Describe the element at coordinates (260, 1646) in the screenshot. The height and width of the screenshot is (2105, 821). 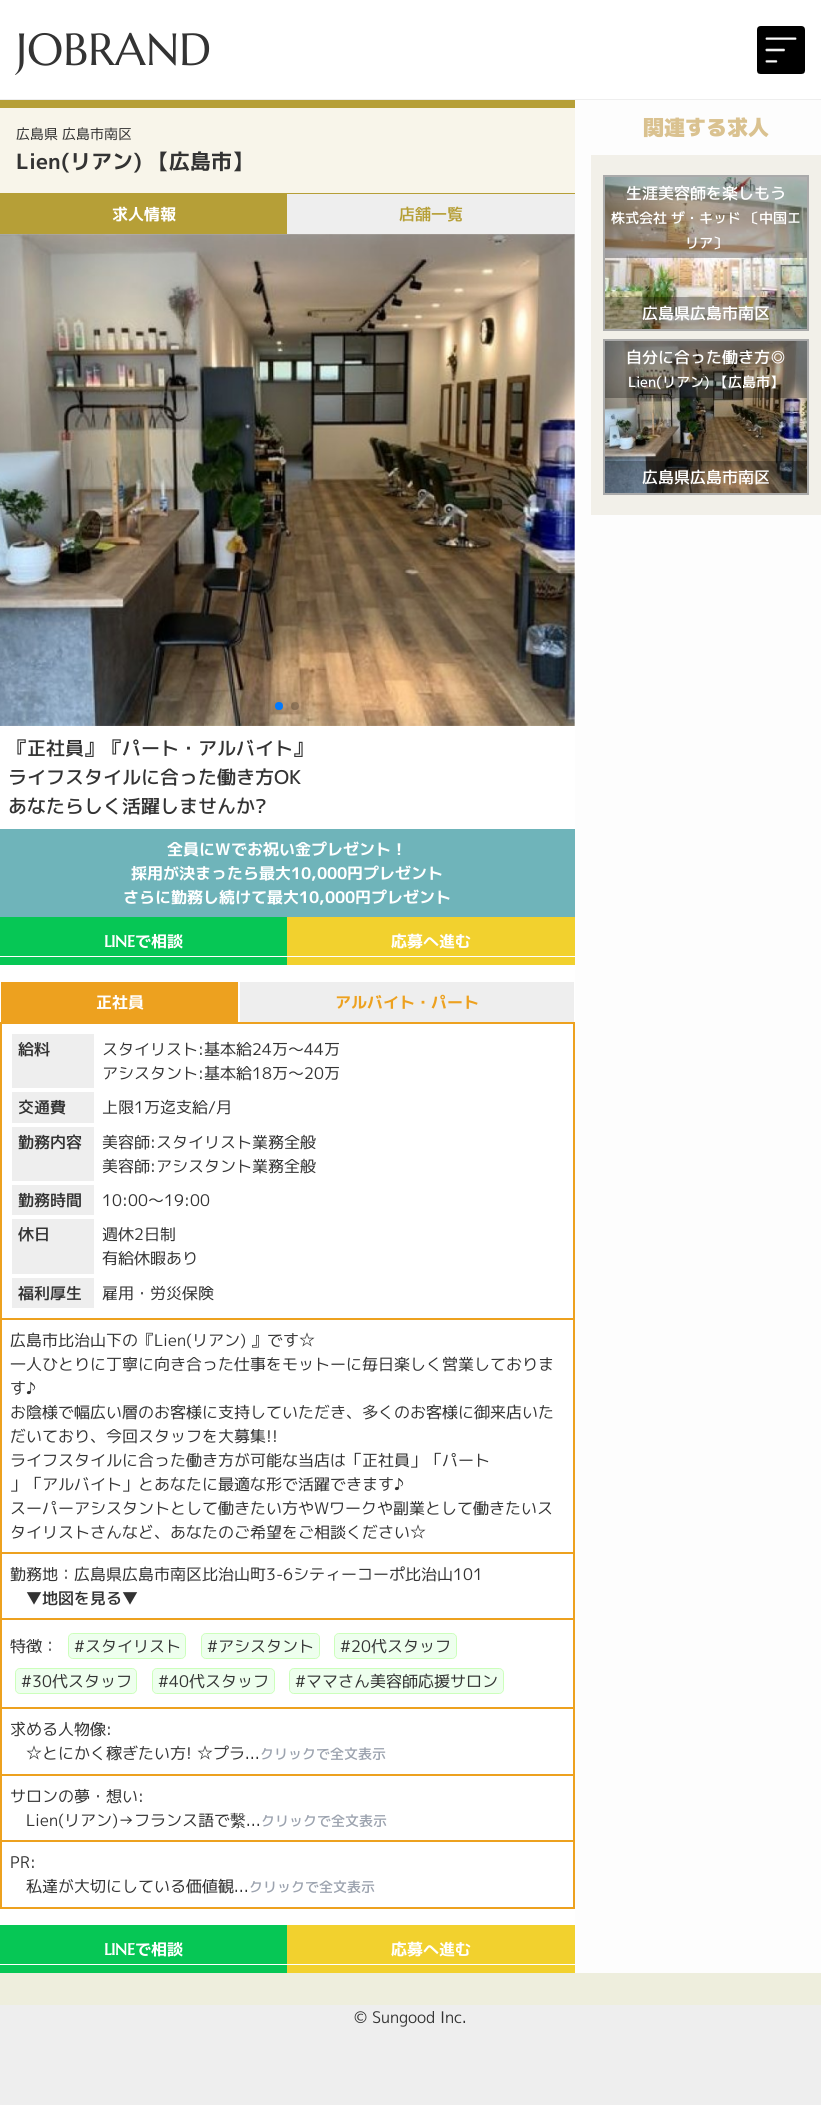
I see `#アシスタント` at that location.